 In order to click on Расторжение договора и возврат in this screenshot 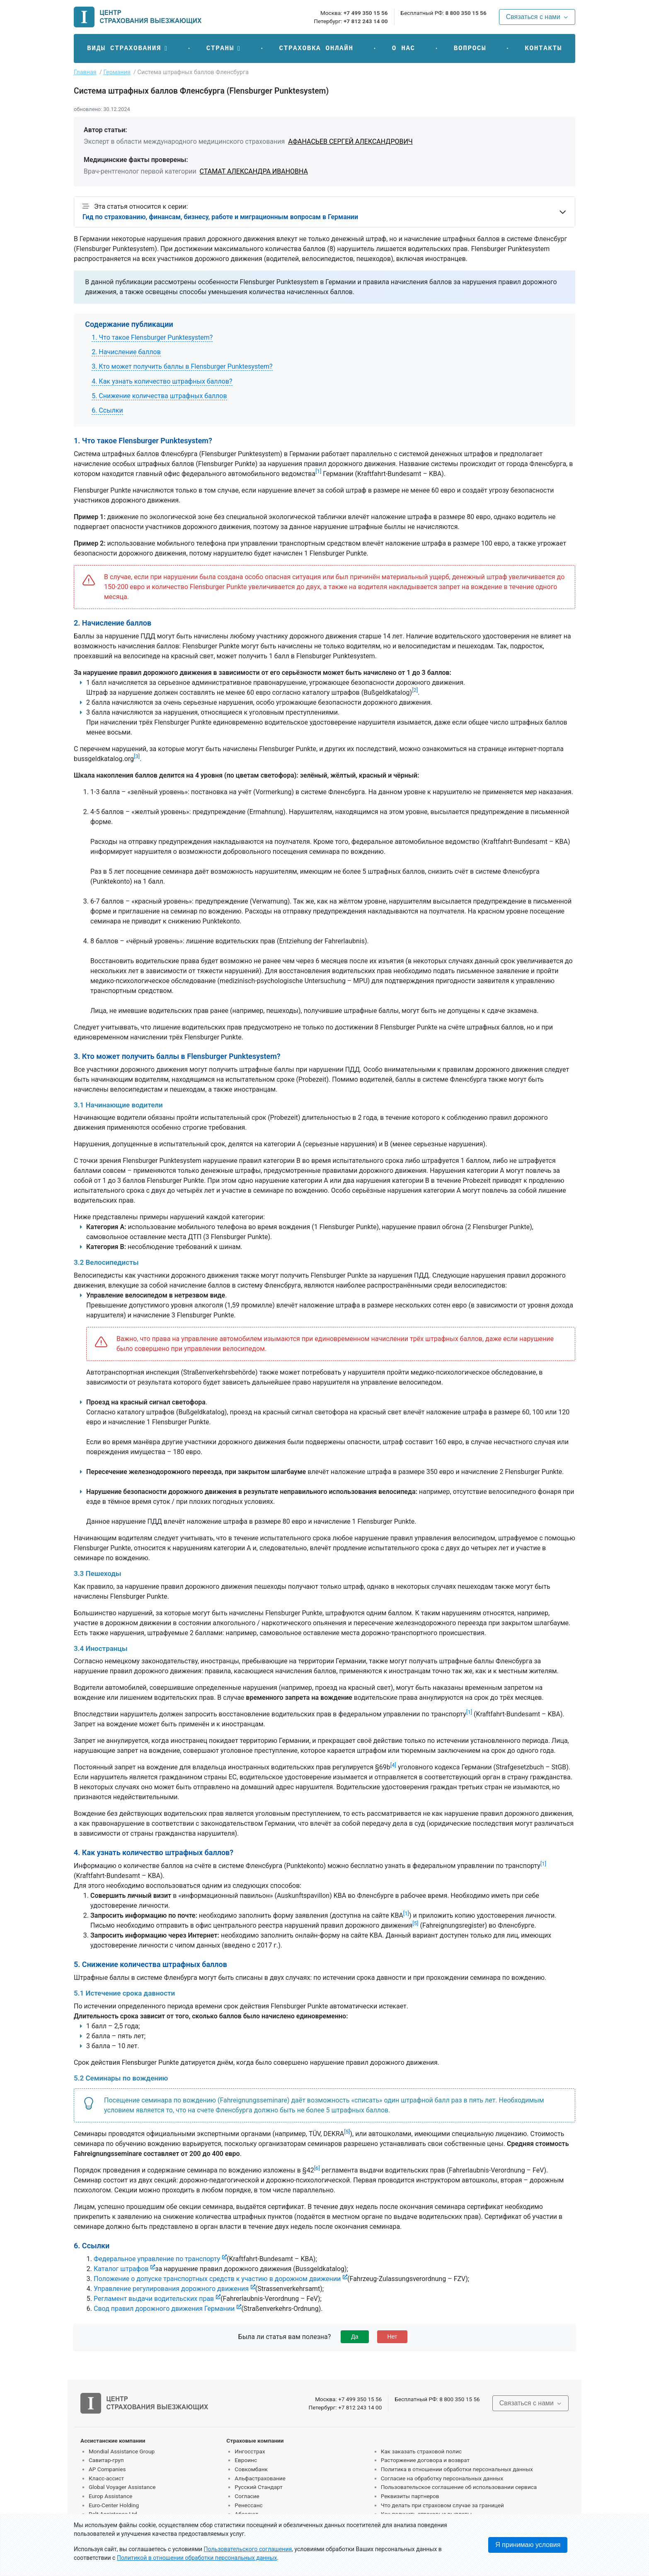, I will do `click(425, 2460)`.